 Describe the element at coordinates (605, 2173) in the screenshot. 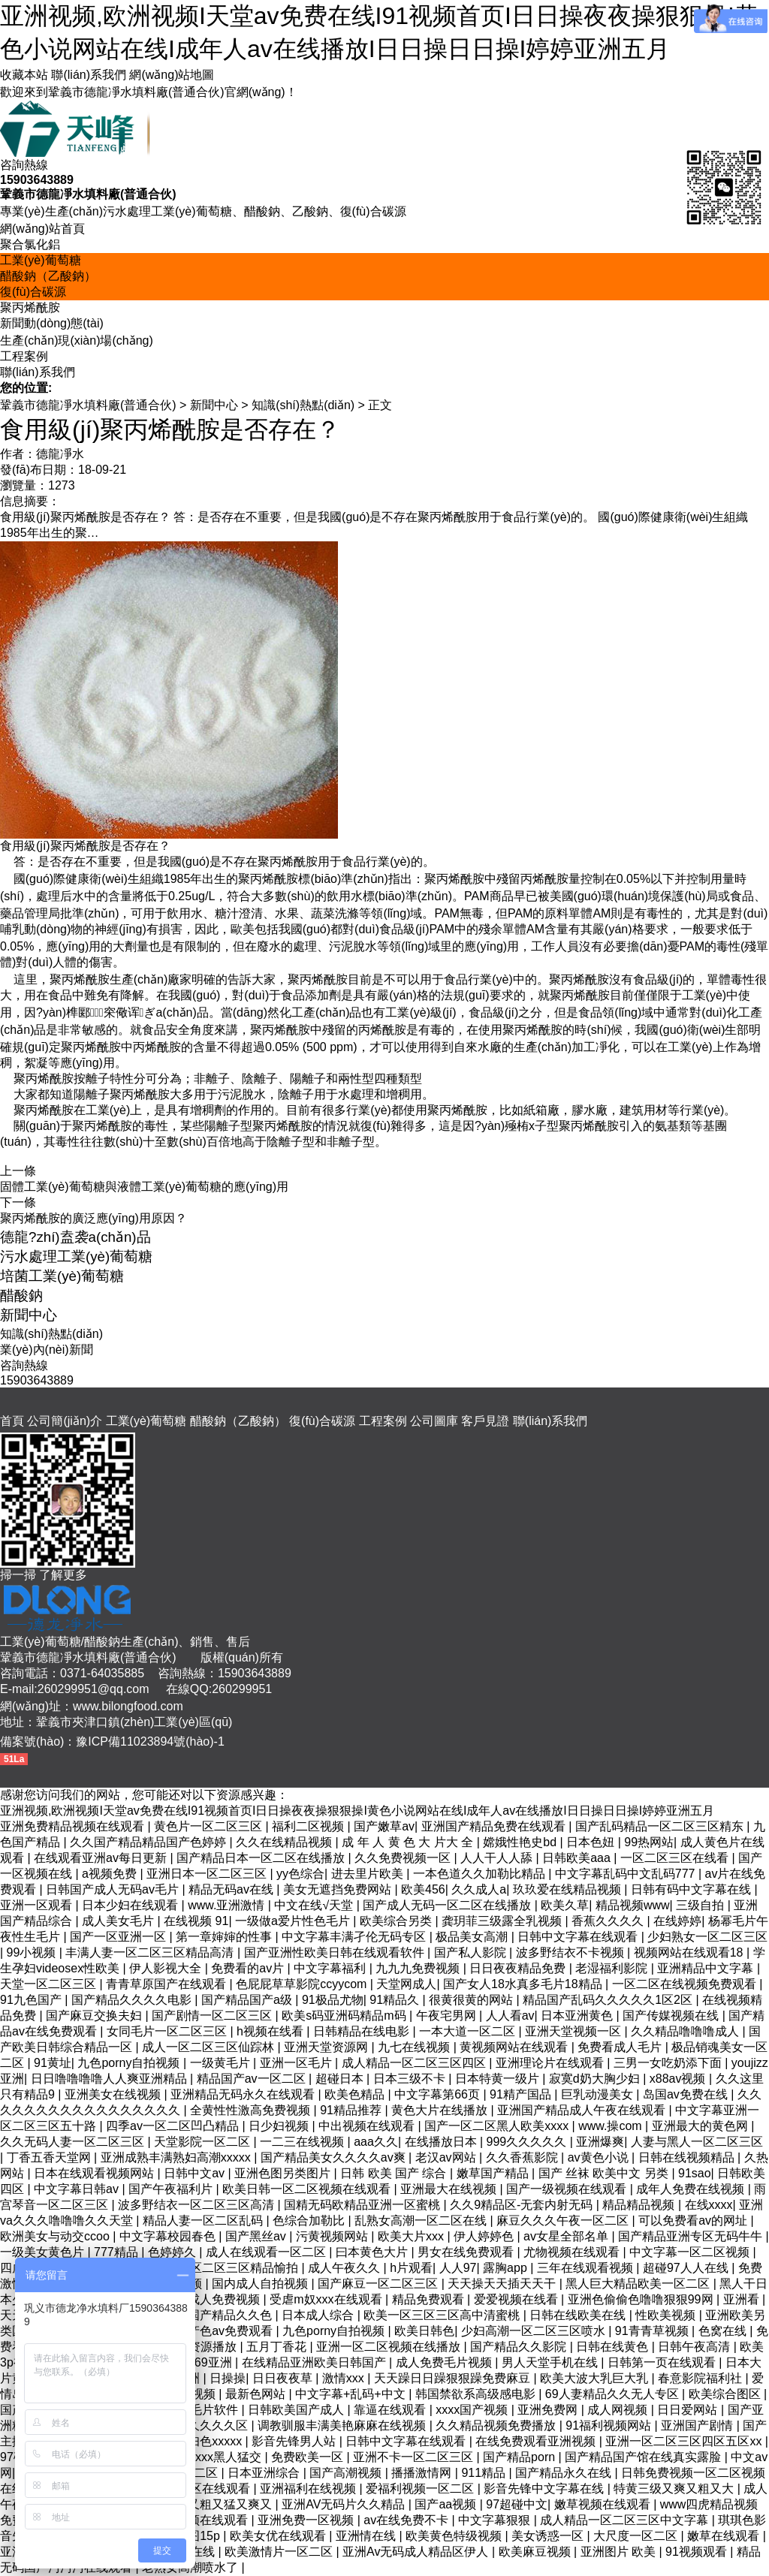

I see `国产 丝袜 欧美中文 另类` at that location.